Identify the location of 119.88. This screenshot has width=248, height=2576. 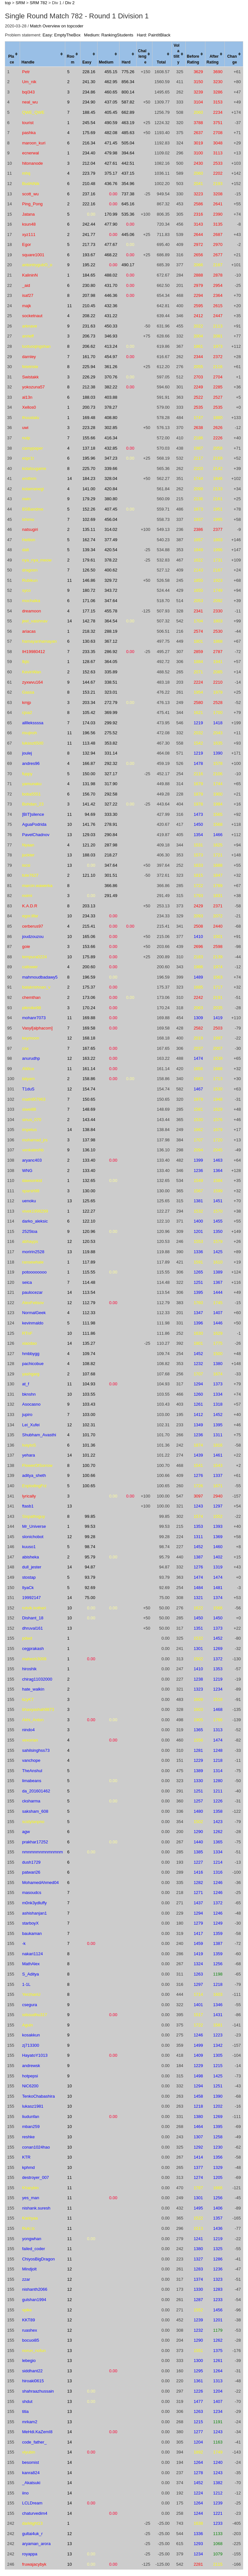
(88, 1251).